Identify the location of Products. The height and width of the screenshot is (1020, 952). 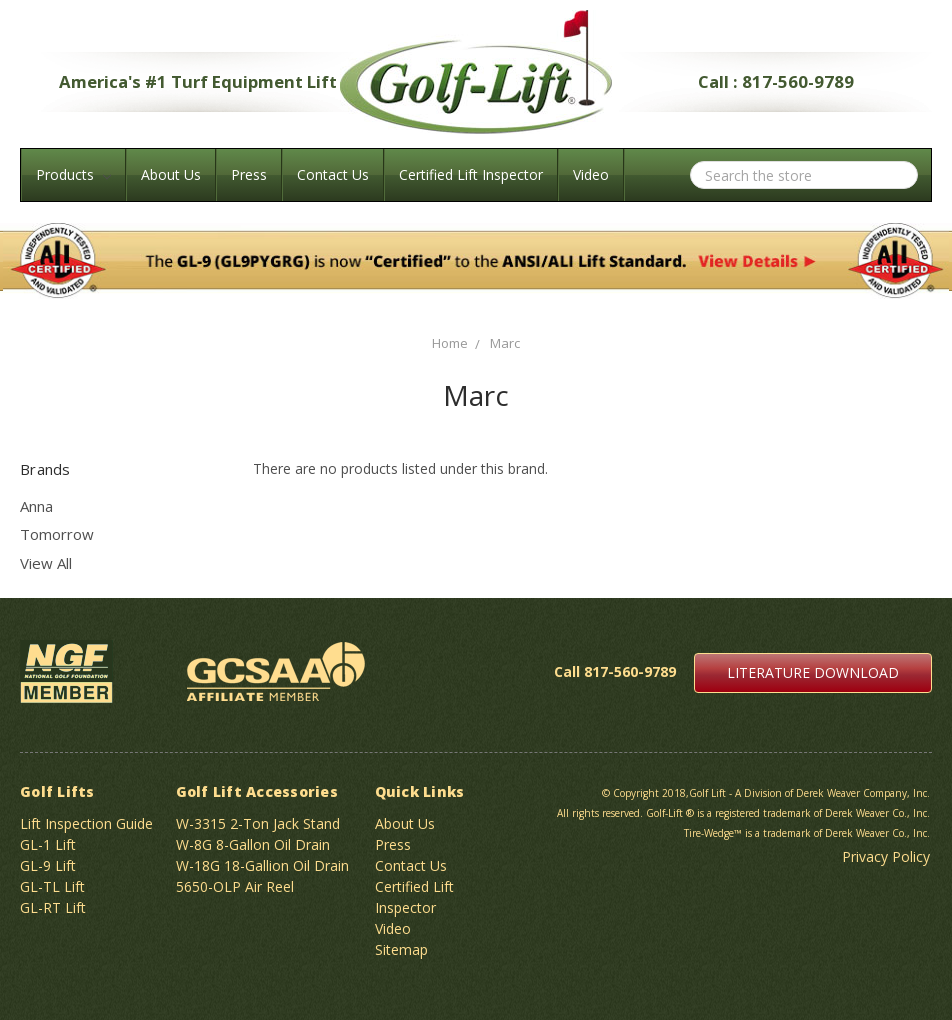
(73, 174).